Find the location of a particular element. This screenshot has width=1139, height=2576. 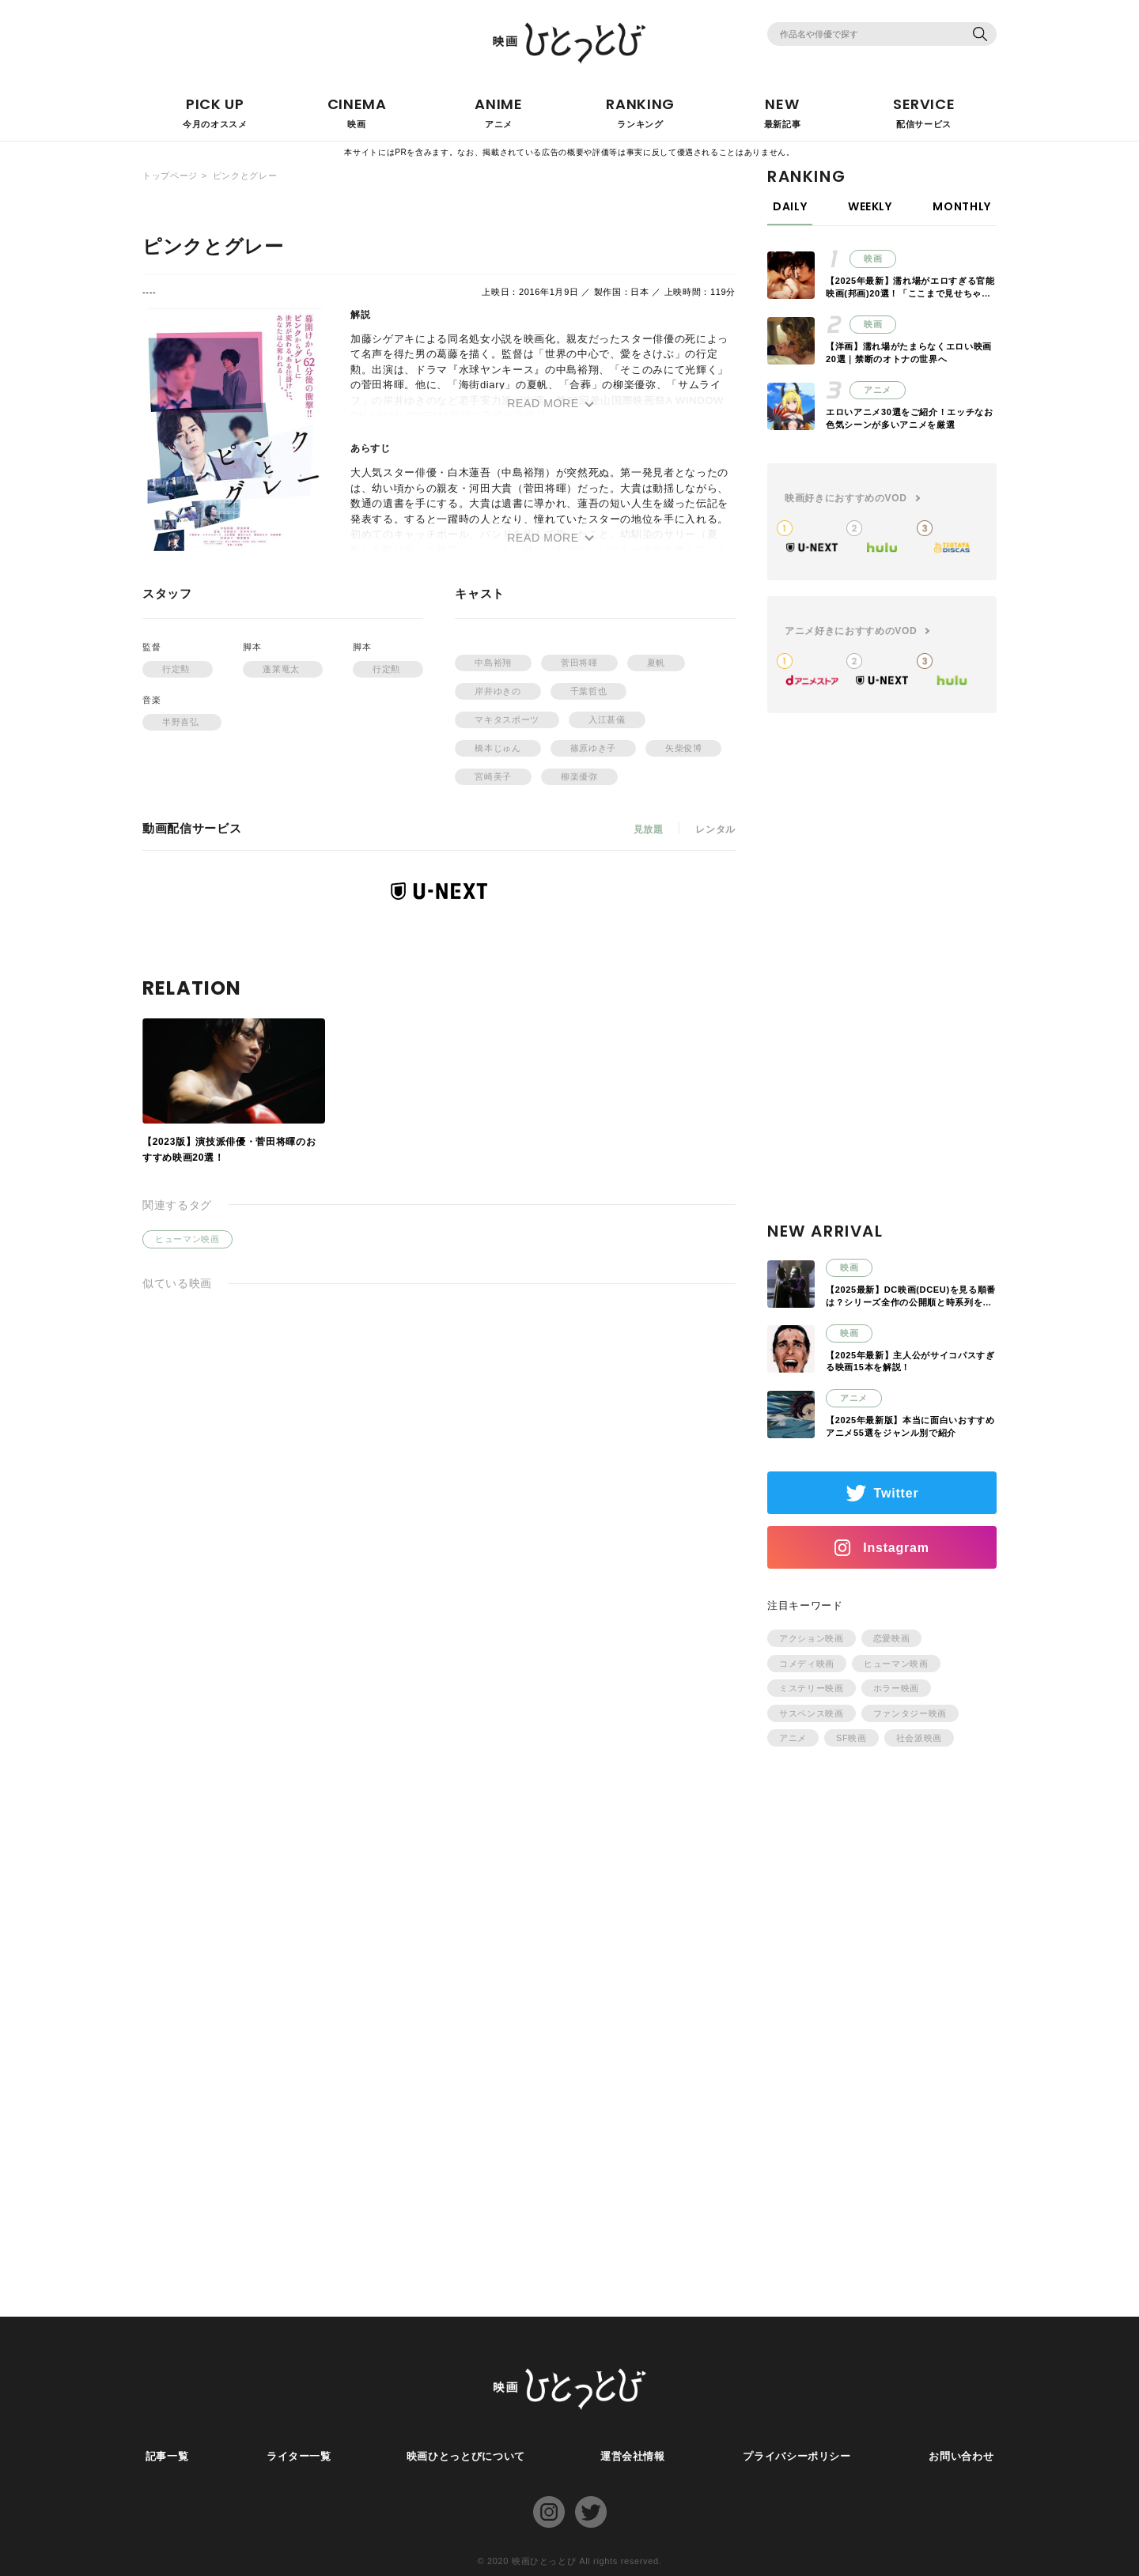

運営会社情報 is located at coordinates (635, 2456).